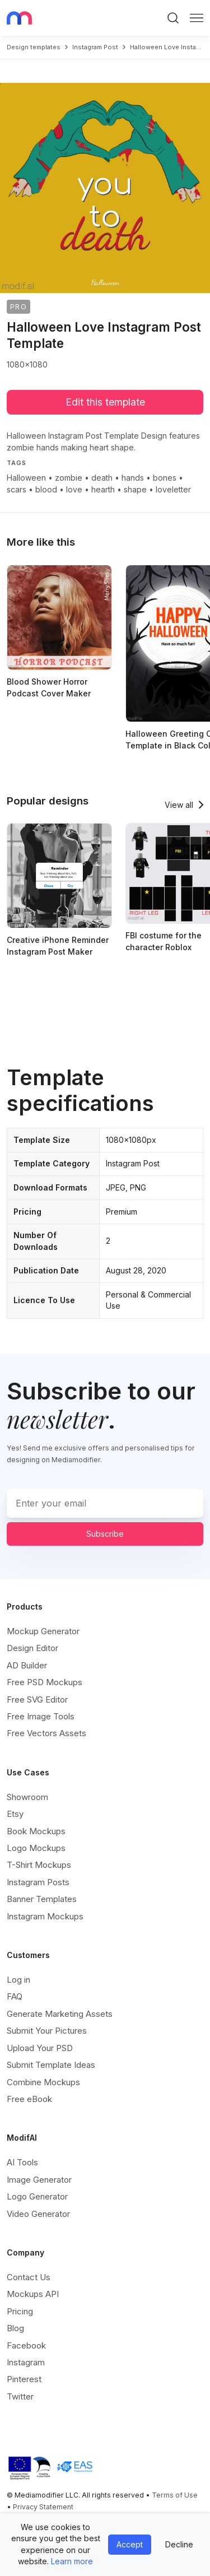 The height and width of the screenshot is (2576, 210). Describe the element at coordinates (68, 477) in the screenshot. I see `zombie` at that location.